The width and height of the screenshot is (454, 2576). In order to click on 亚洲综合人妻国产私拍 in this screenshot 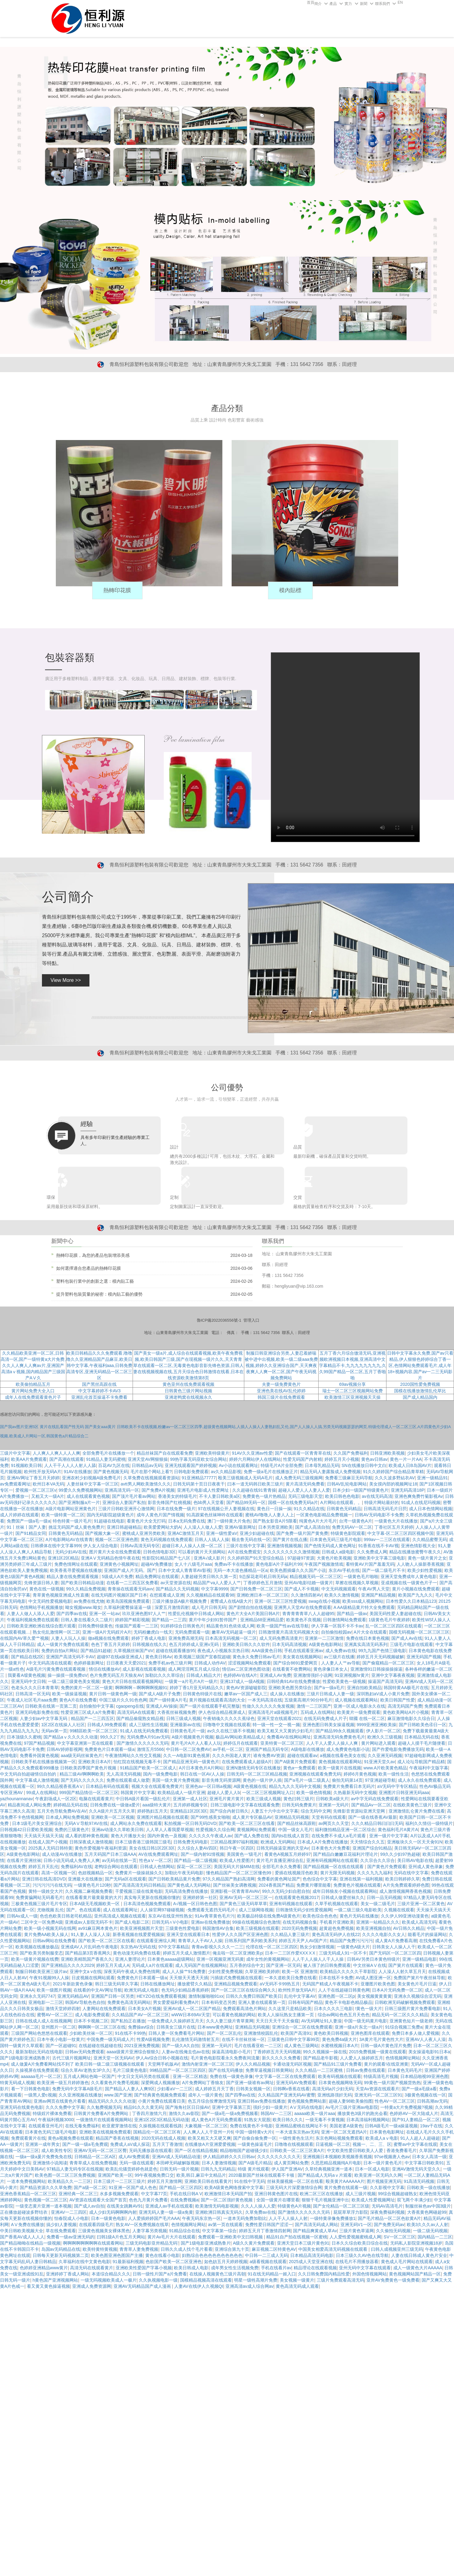, I will do `click(124, 1502)`.